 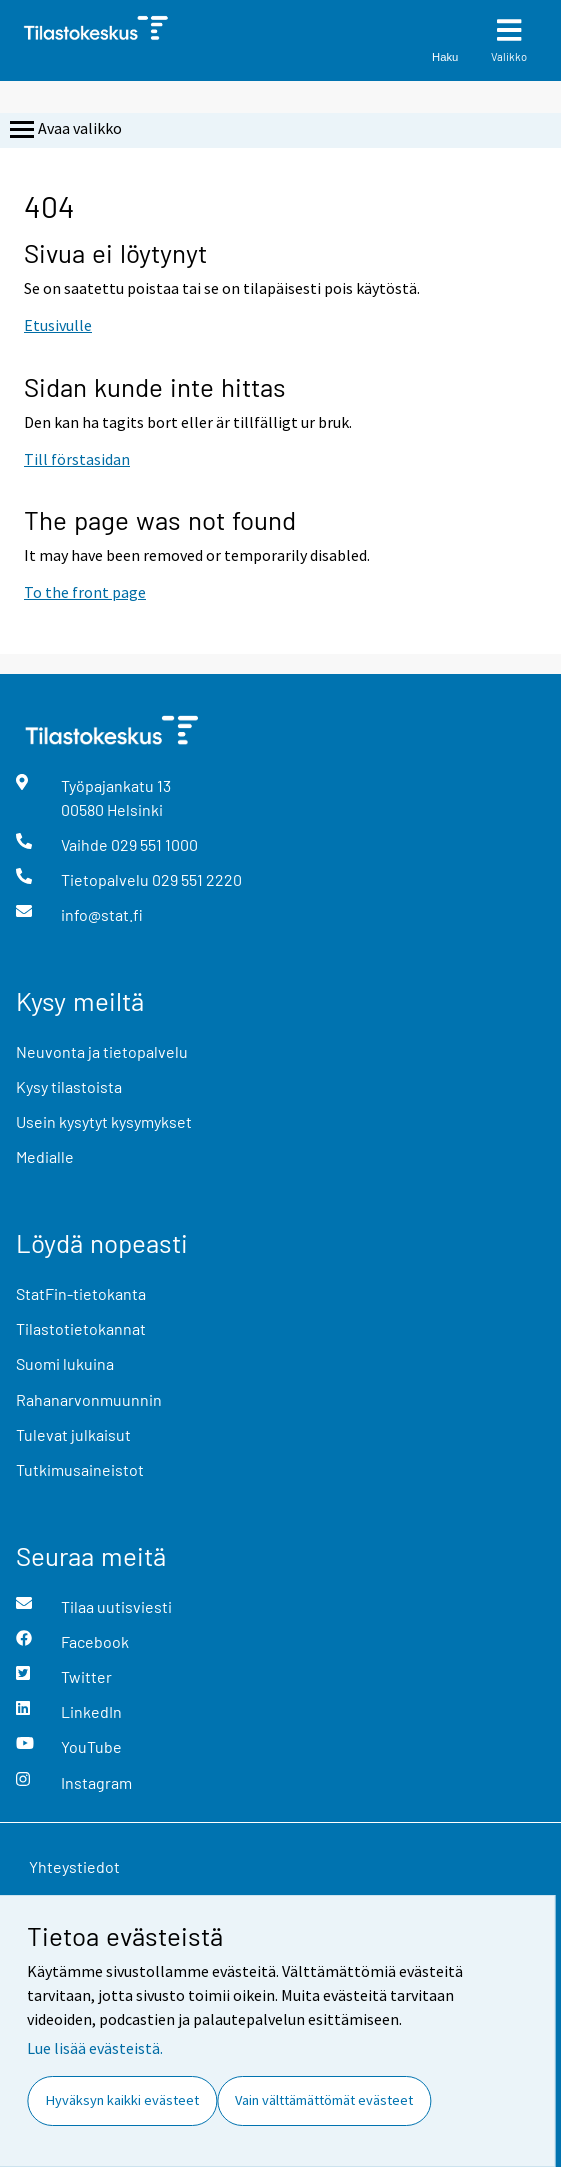 What do you see at coordinates (58, 325) in the screenshot?
I see `Etusivulle` at bounding box center [58, 325].